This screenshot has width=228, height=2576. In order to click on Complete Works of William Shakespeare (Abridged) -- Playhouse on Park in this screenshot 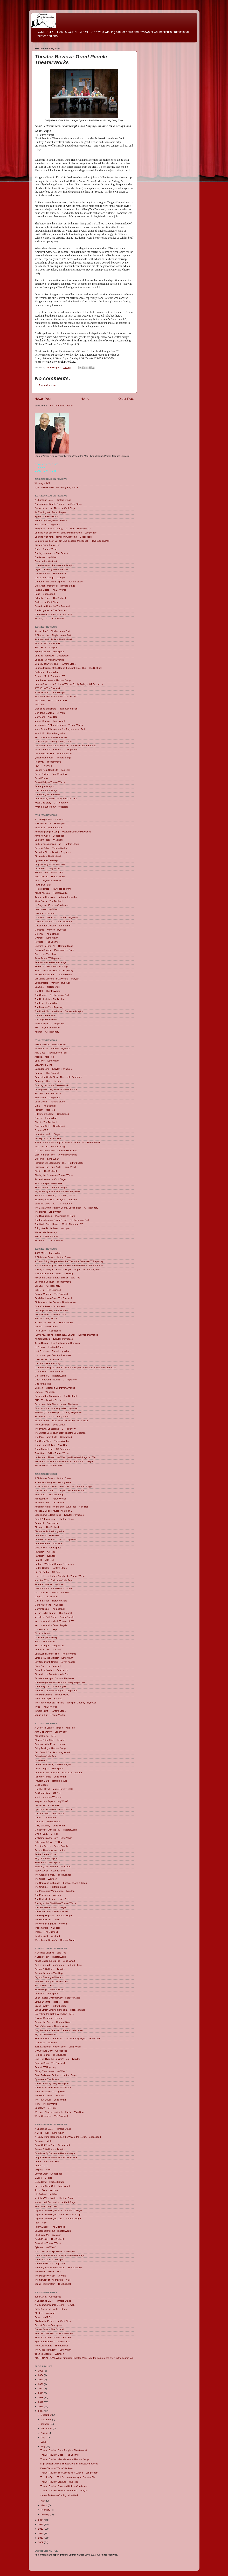, I will do `click(72, 541)`.